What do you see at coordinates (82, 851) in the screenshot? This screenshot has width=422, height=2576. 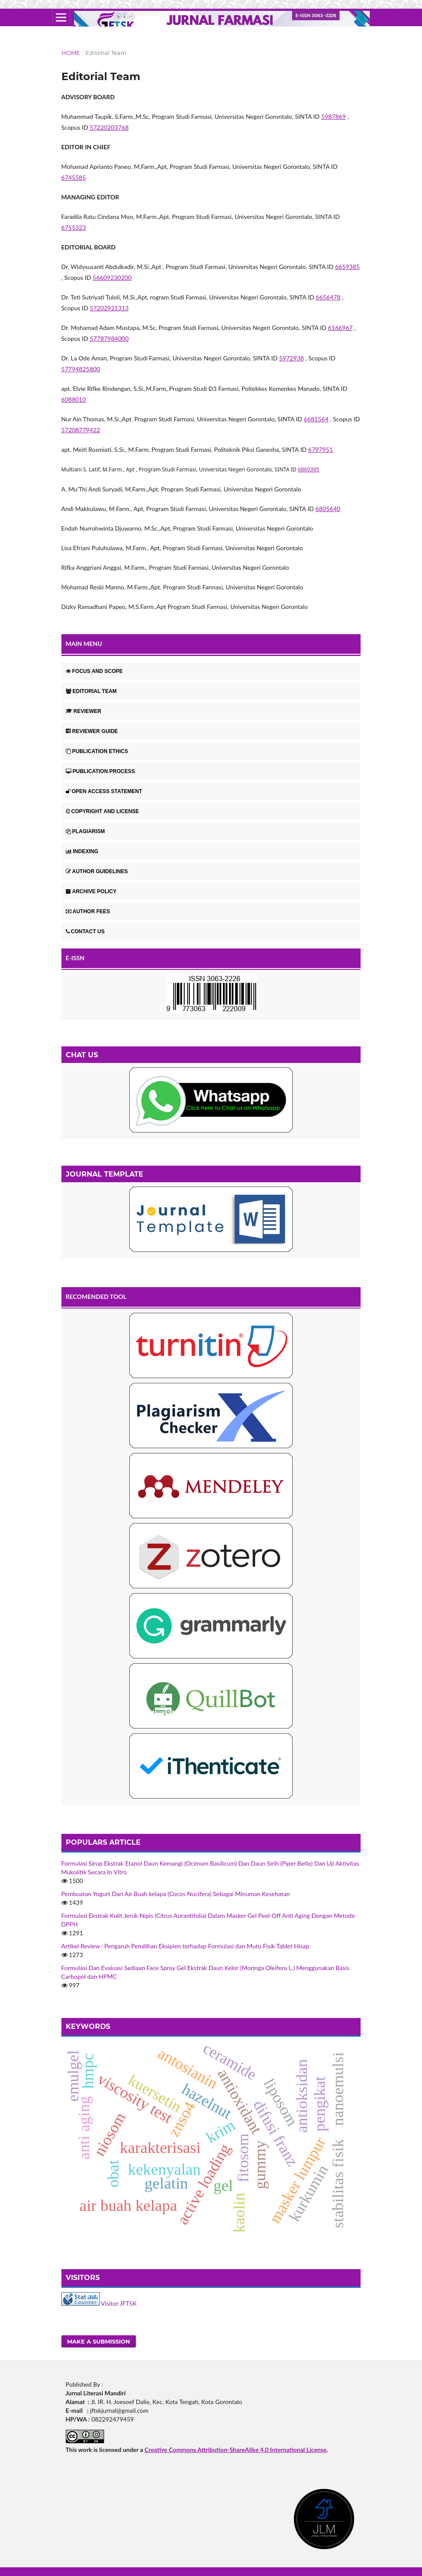 I see `INDEXING` at bounding box center [82, 851].